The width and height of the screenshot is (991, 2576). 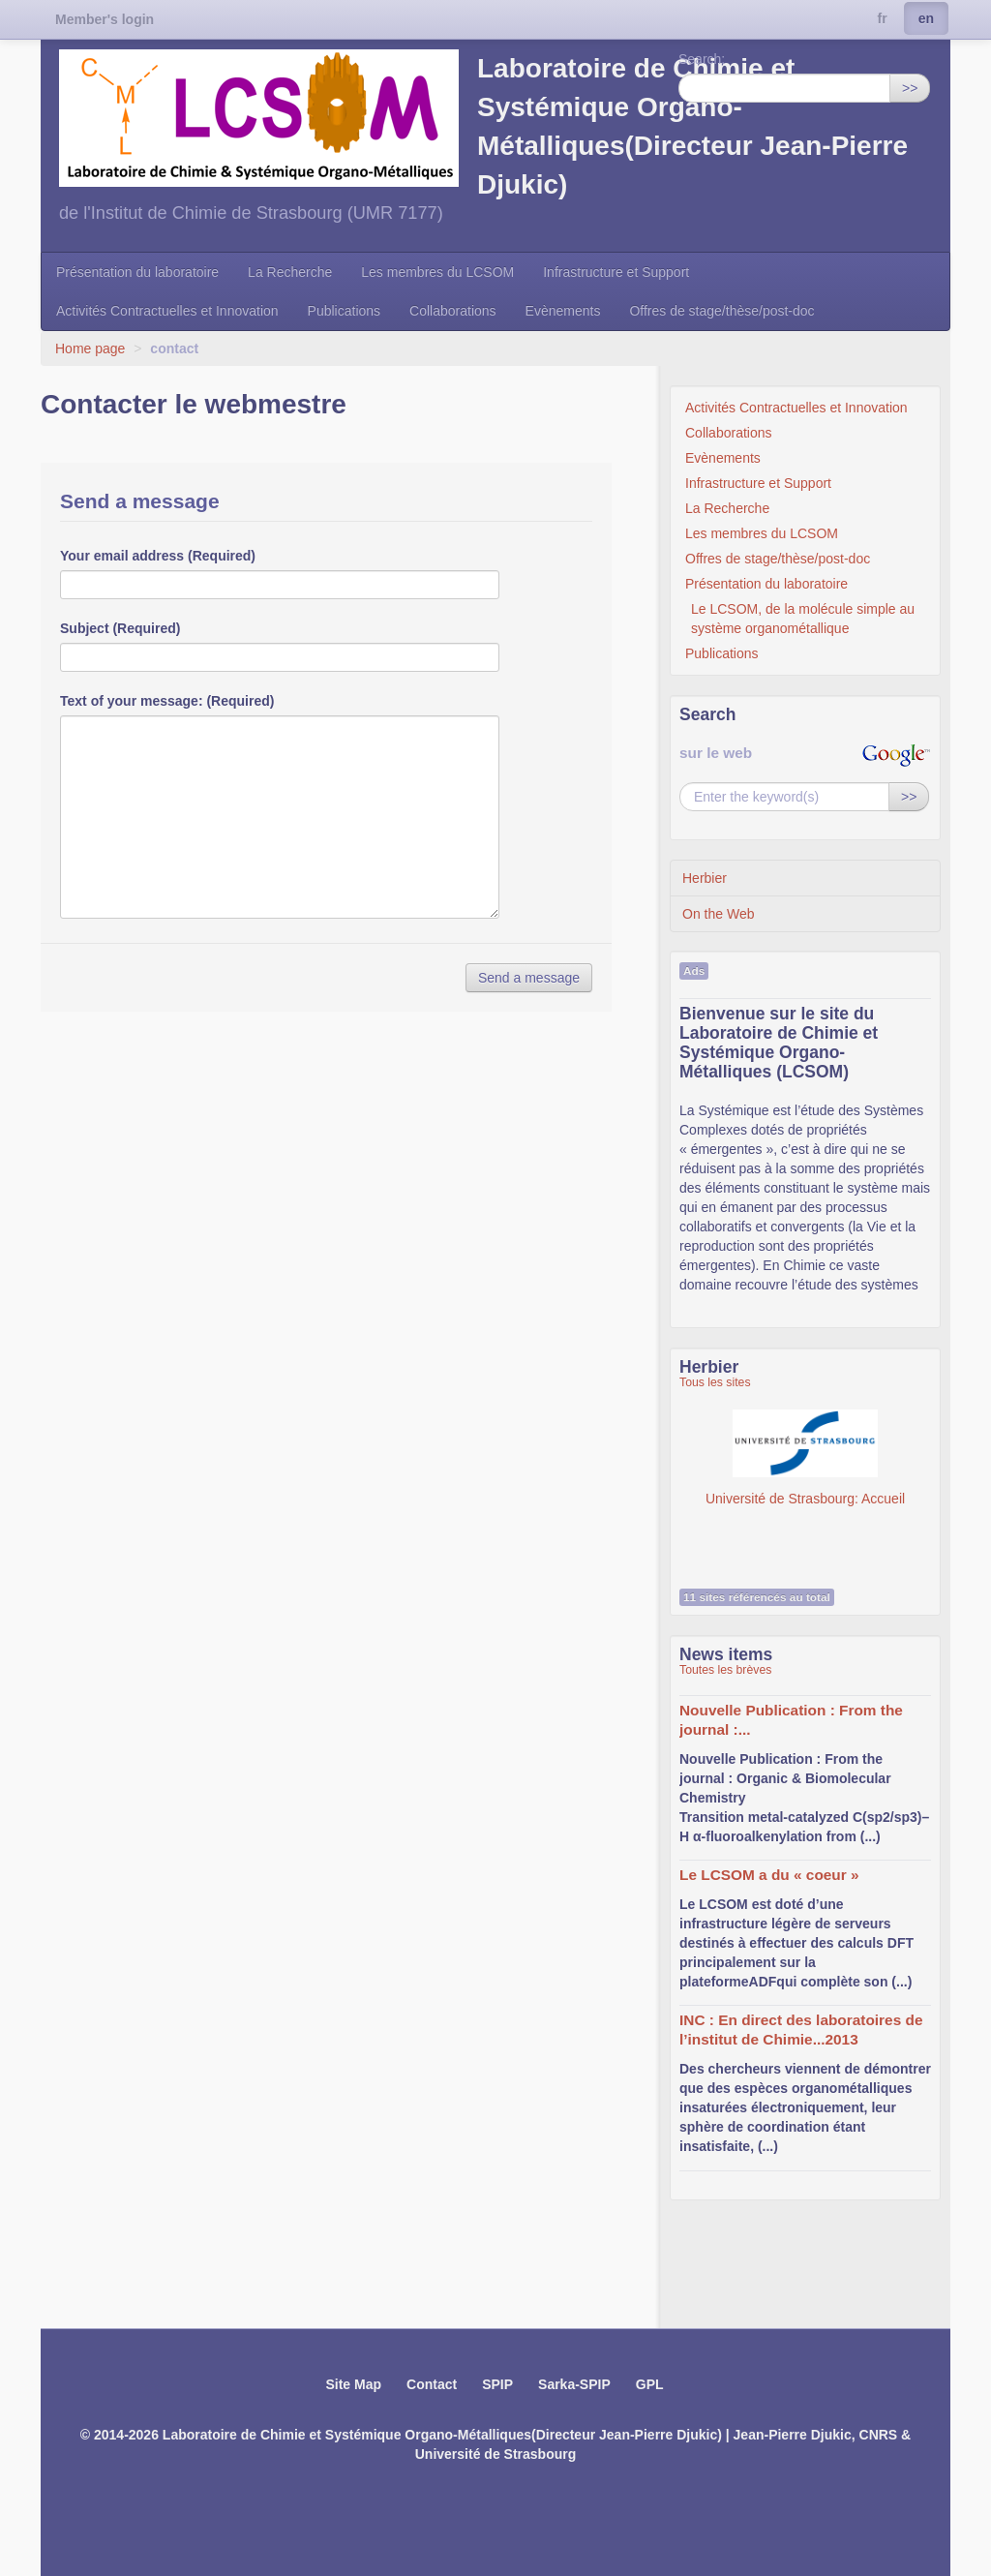 What do you see at coordinates (563, 310) in the screenshot?
I see `Evènements` at bounding box center [563, 310].